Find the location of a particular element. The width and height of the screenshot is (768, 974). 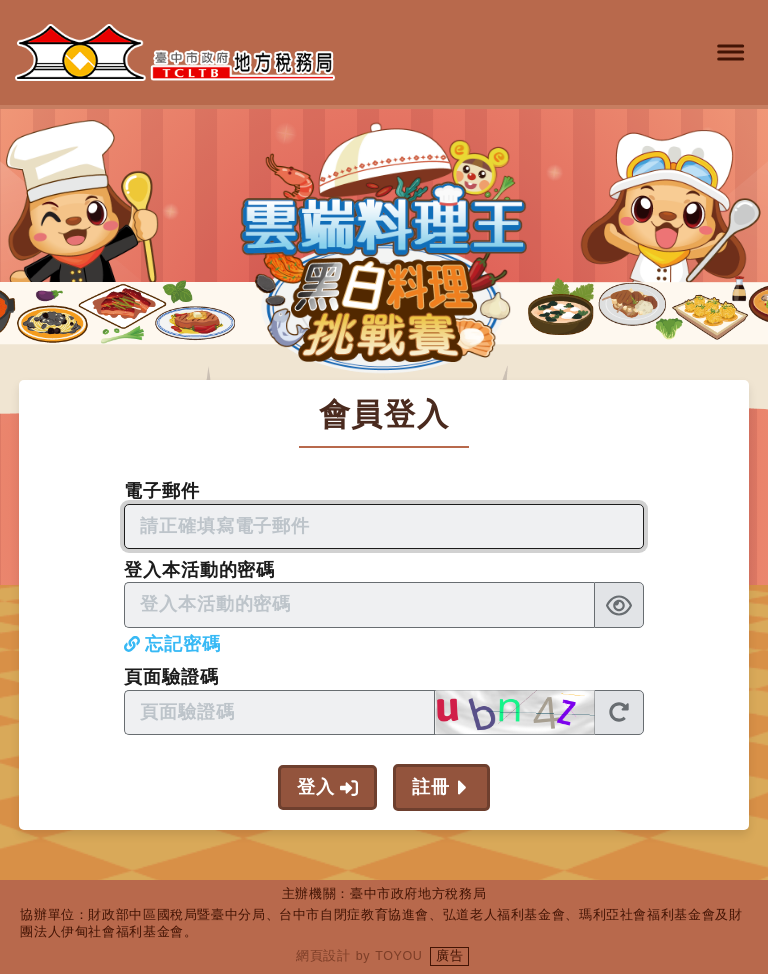

註冊 is located at coordinates (431, 787).